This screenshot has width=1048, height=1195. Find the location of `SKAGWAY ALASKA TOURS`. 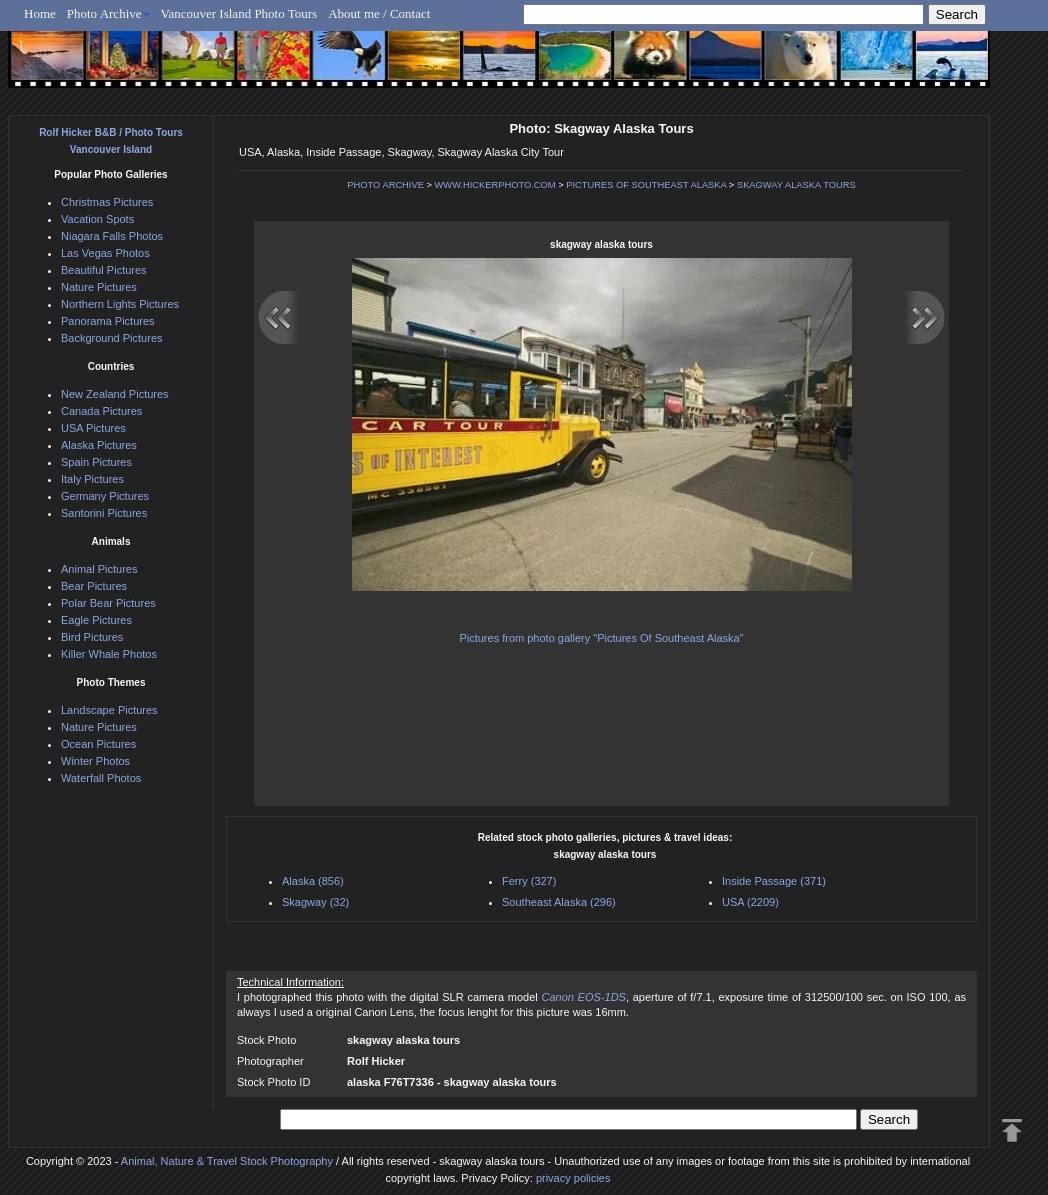

SKAGWAY ALASKA TOURS is located at coordinates (796, 185).